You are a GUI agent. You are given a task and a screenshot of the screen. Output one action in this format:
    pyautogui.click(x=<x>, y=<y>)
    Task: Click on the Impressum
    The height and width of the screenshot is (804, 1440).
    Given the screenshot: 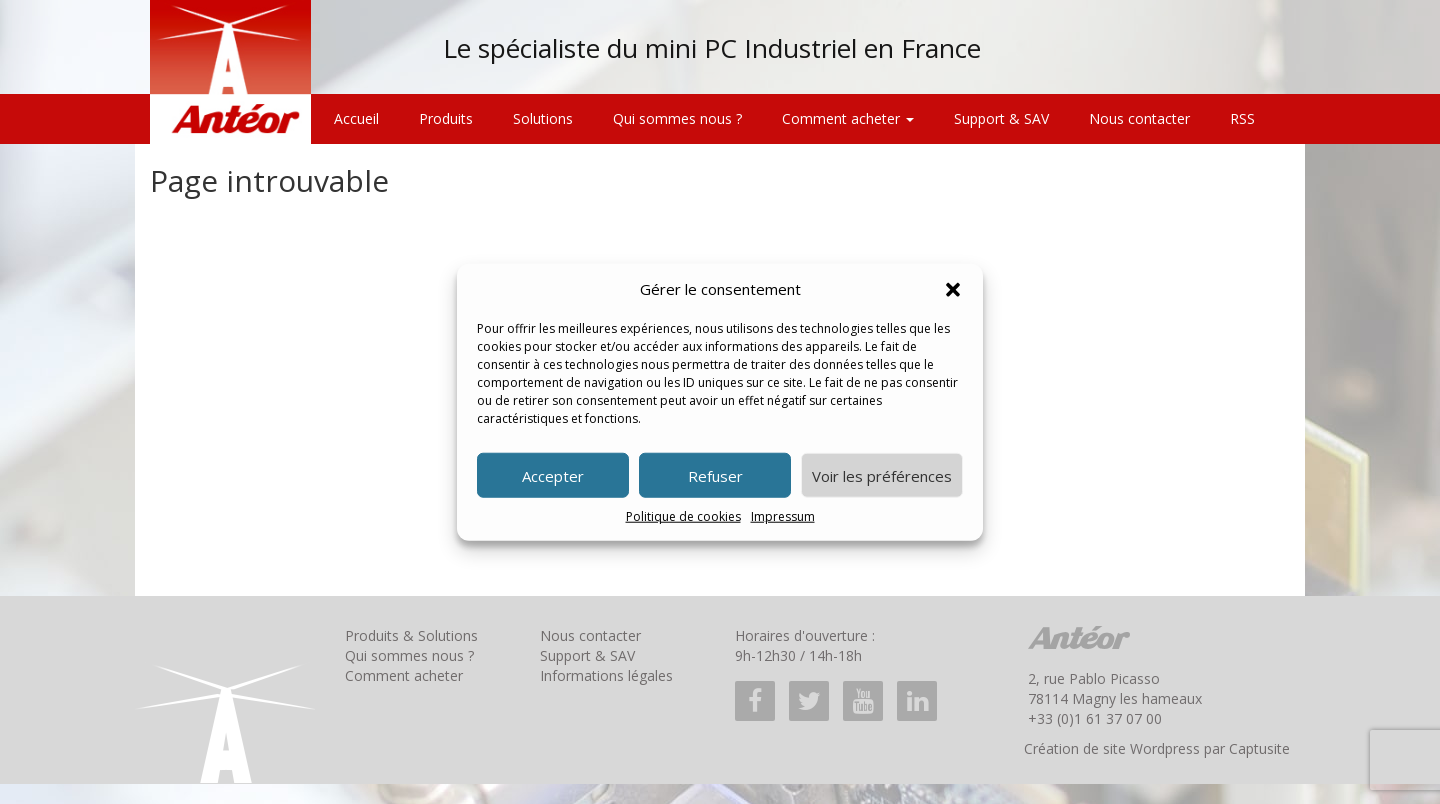 What is the action you would take?
    pyautogui.click(x=783, y=516)
    